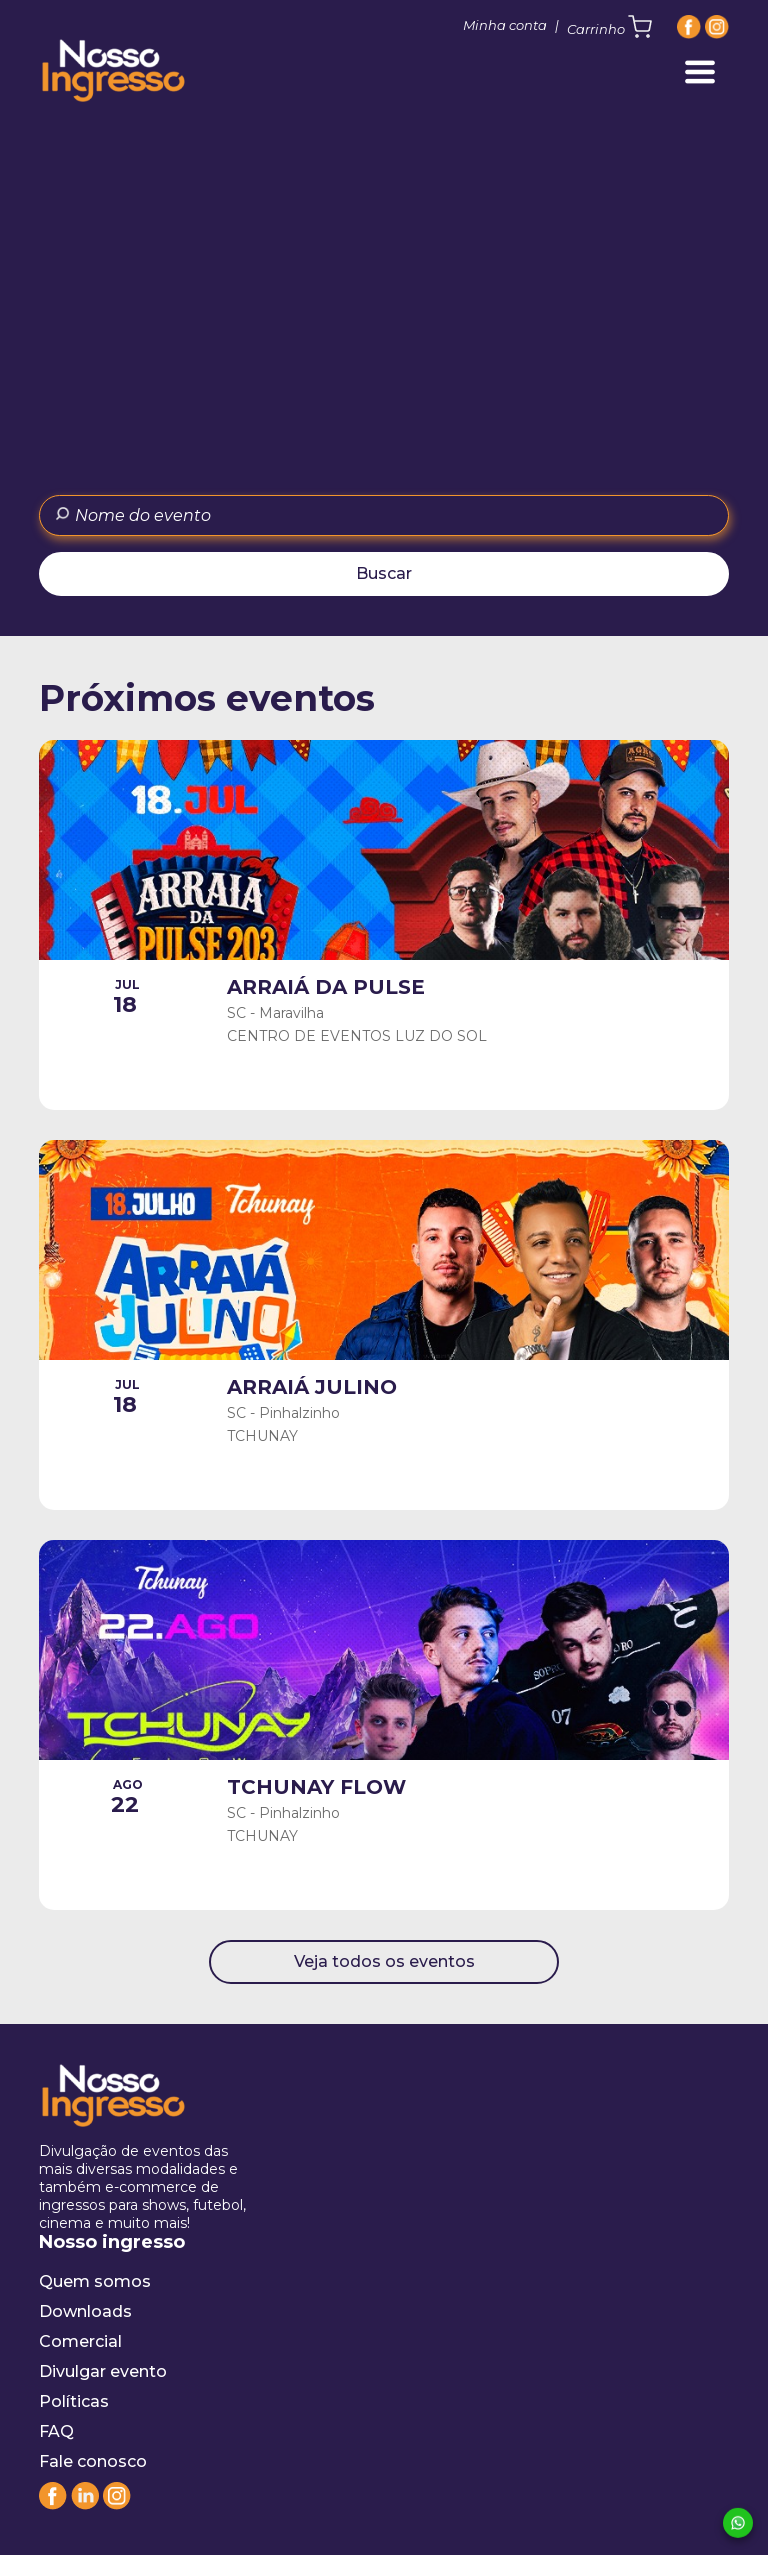 The height and width of the screenshot is (2555, 768). What do you see at coordinates (103, 2371) in the screenshot?
I see `Divulgar evento` at bounding box center [103, 2371].